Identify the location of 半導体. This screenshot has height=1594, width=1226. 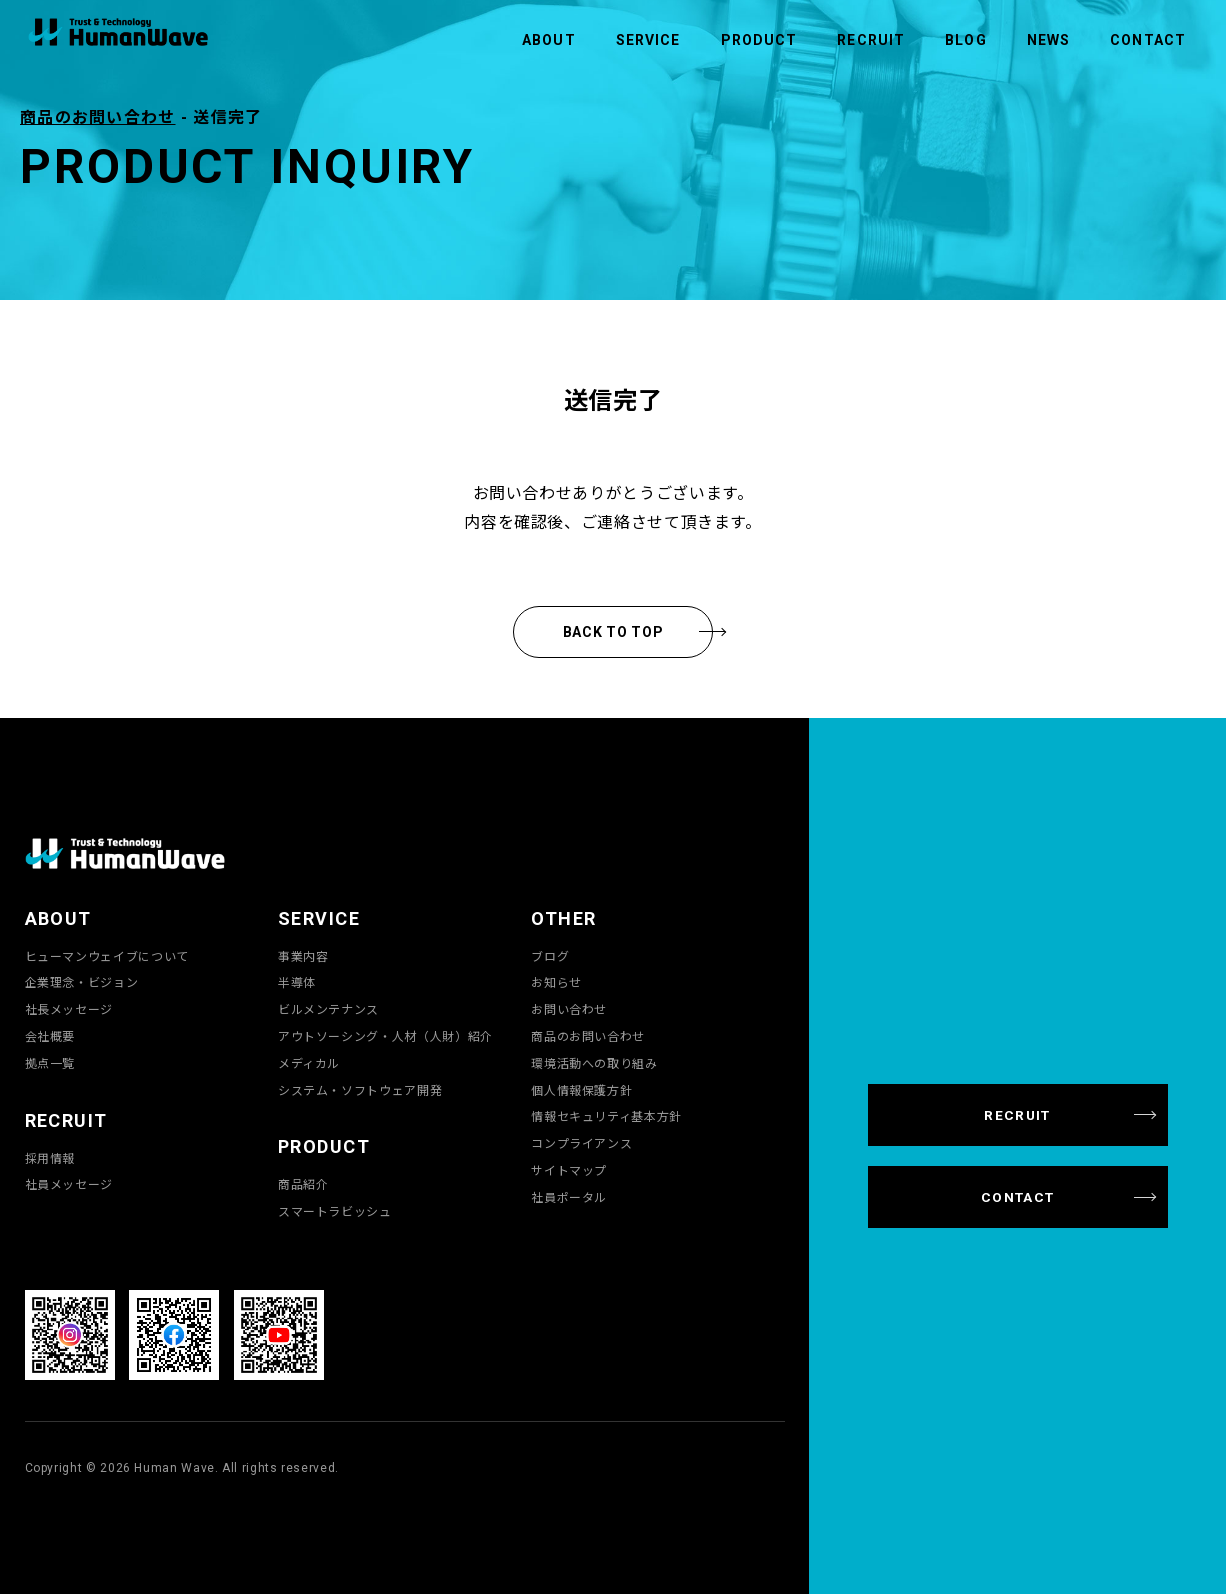
(297, 982).